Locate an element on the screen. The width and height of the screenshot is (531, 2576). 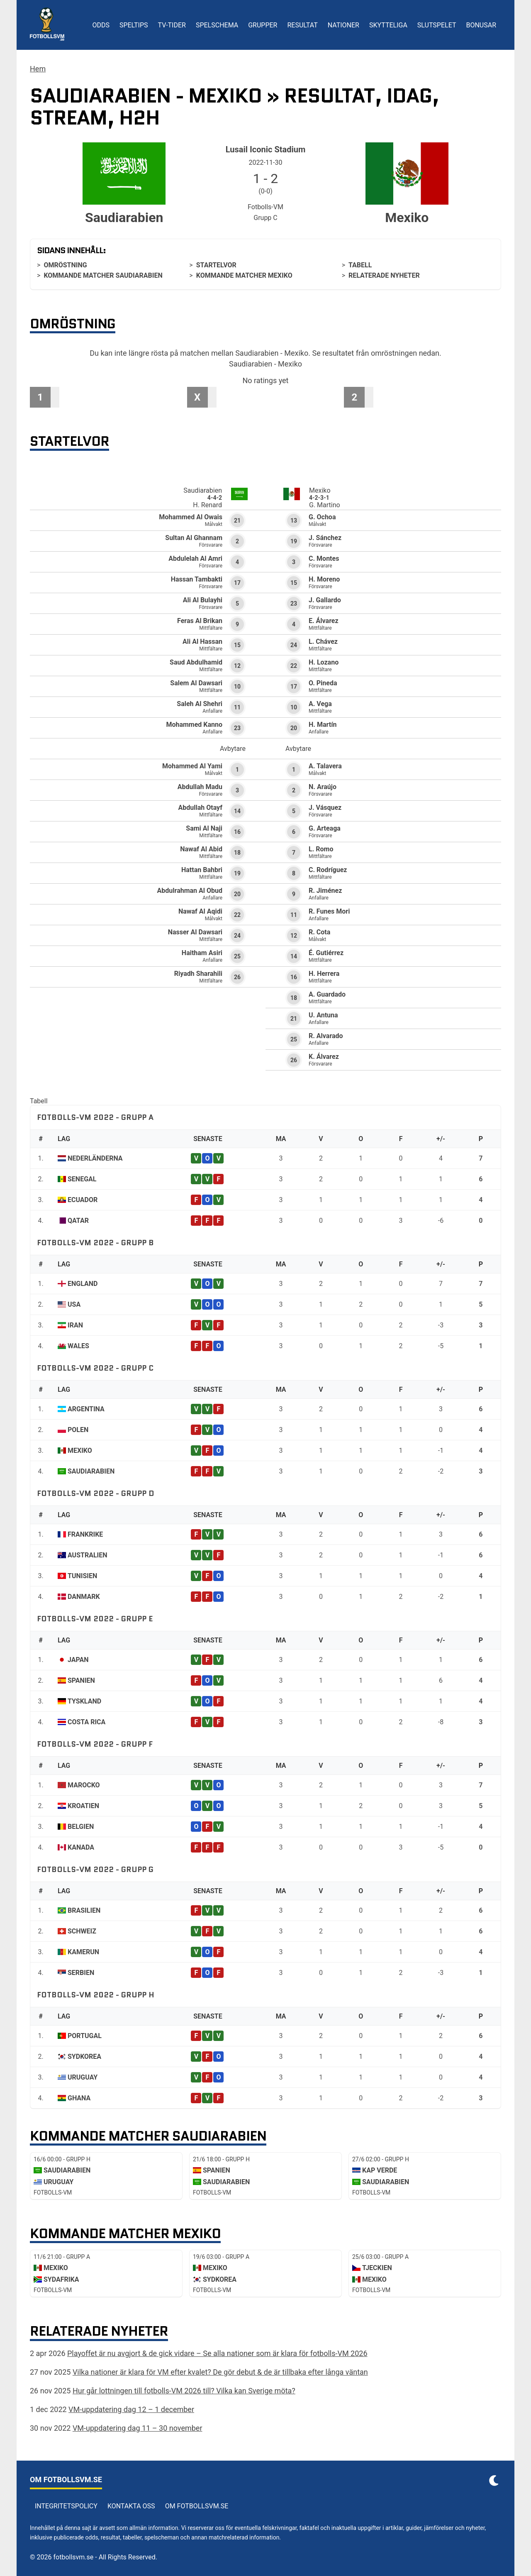
Marocko is located at coordinates (84, 1785).